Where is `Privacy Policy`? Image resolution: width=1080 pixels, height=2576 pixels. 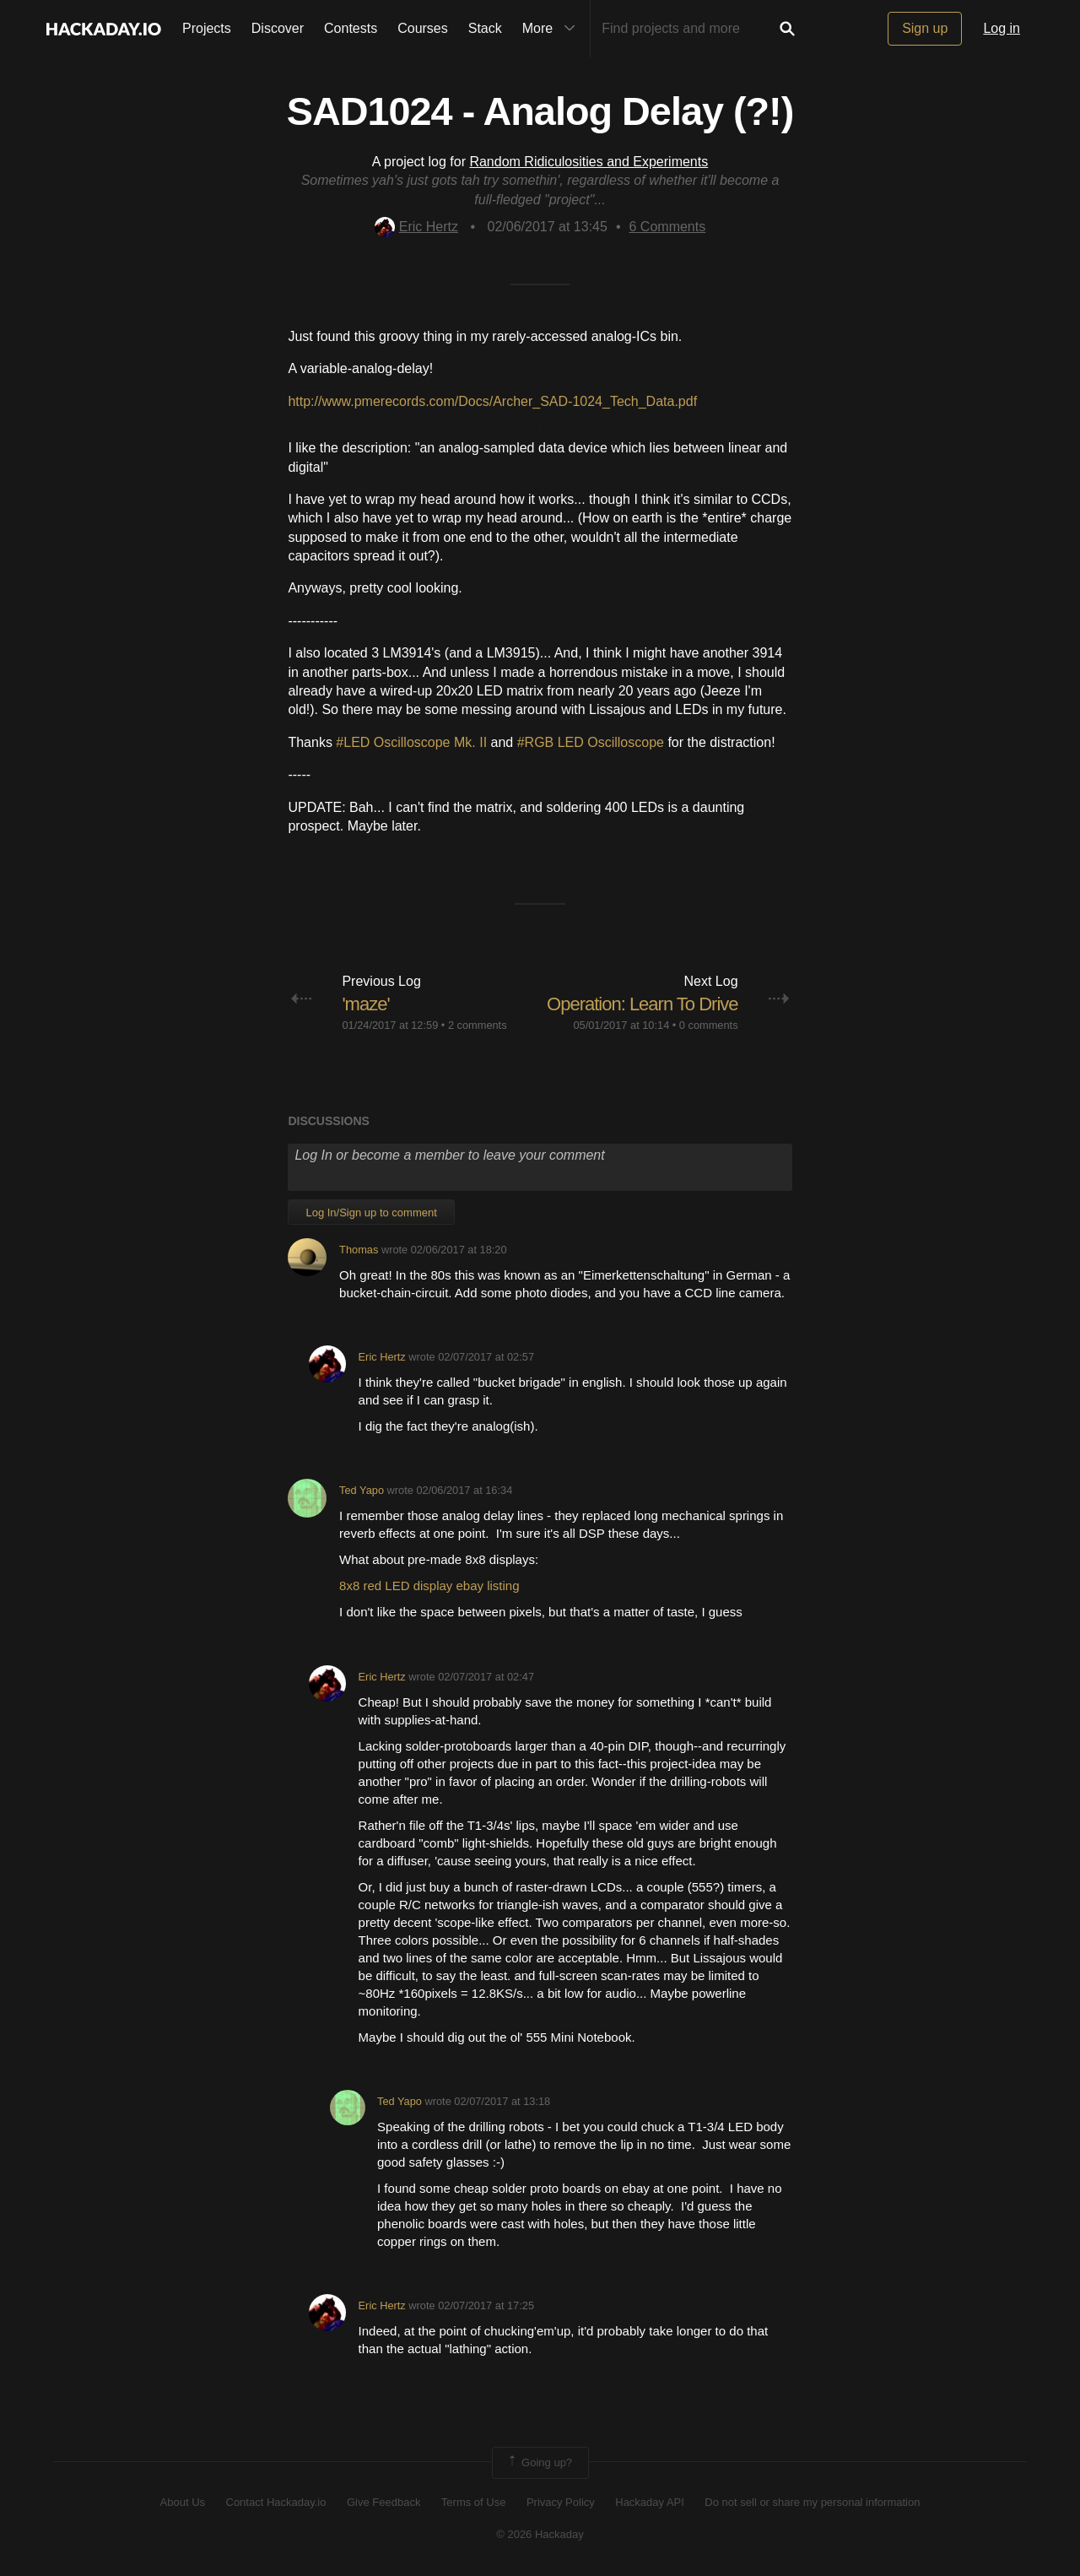
Privacy Policy is located at coordinates (560, 2502).